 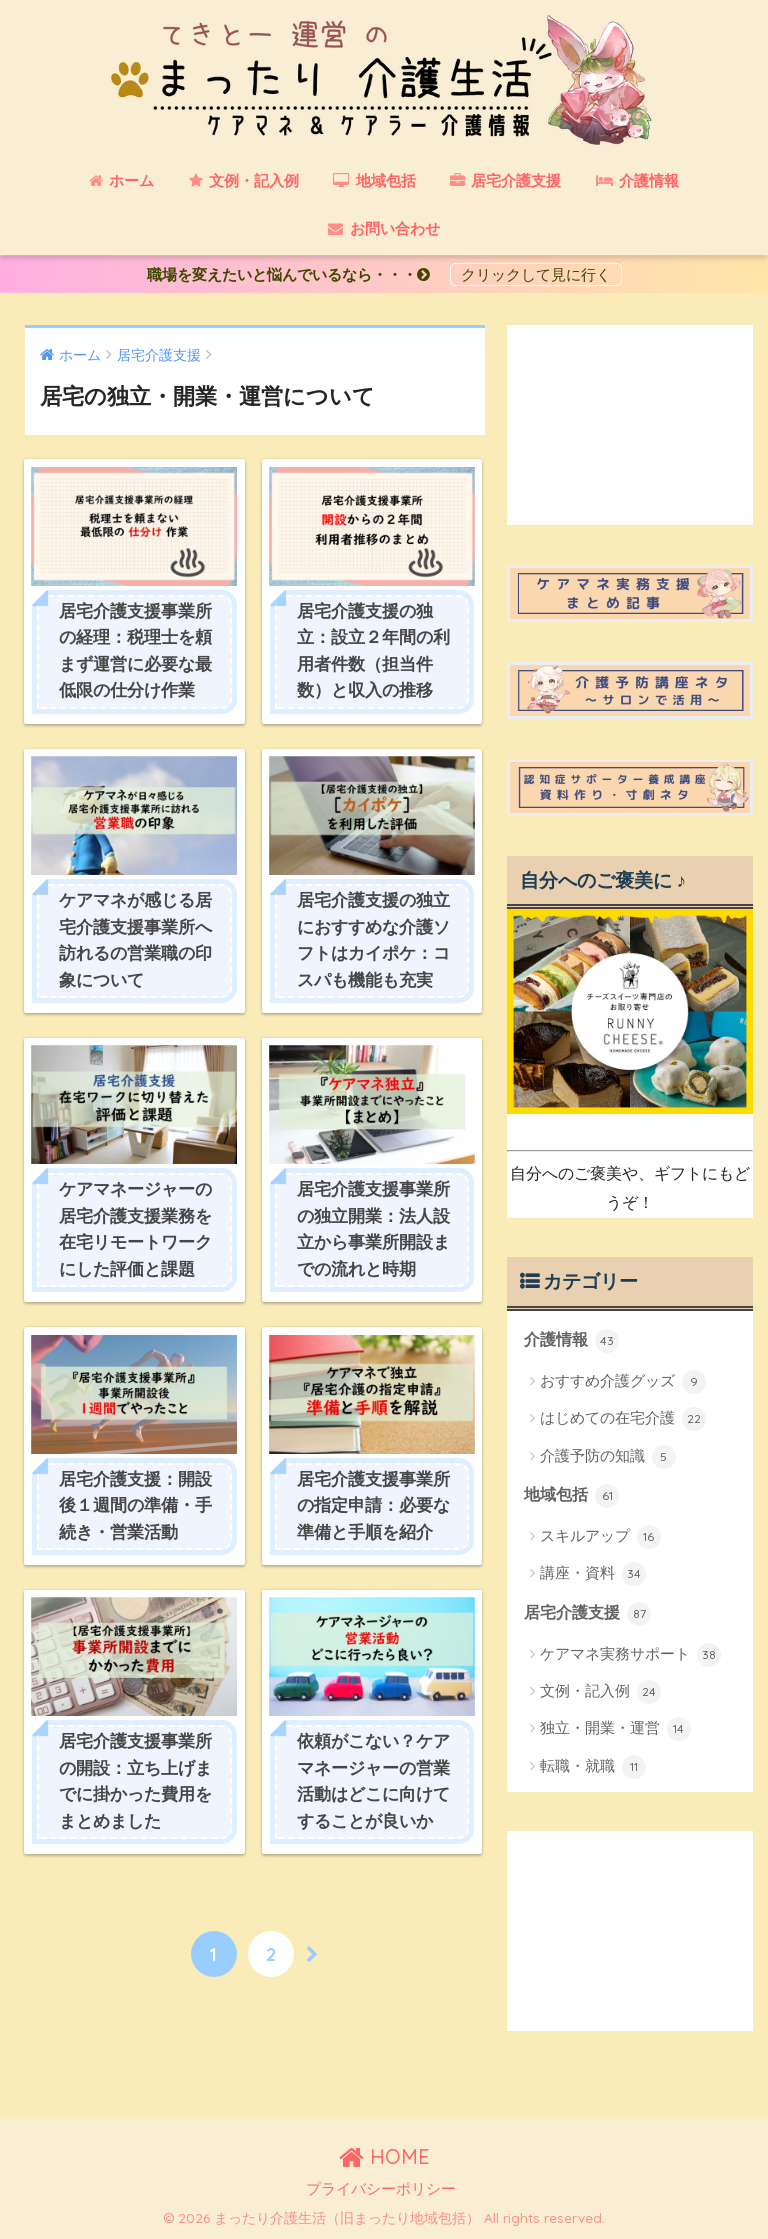 I want to click on 講座・資料, so click(x=593, y=1574).